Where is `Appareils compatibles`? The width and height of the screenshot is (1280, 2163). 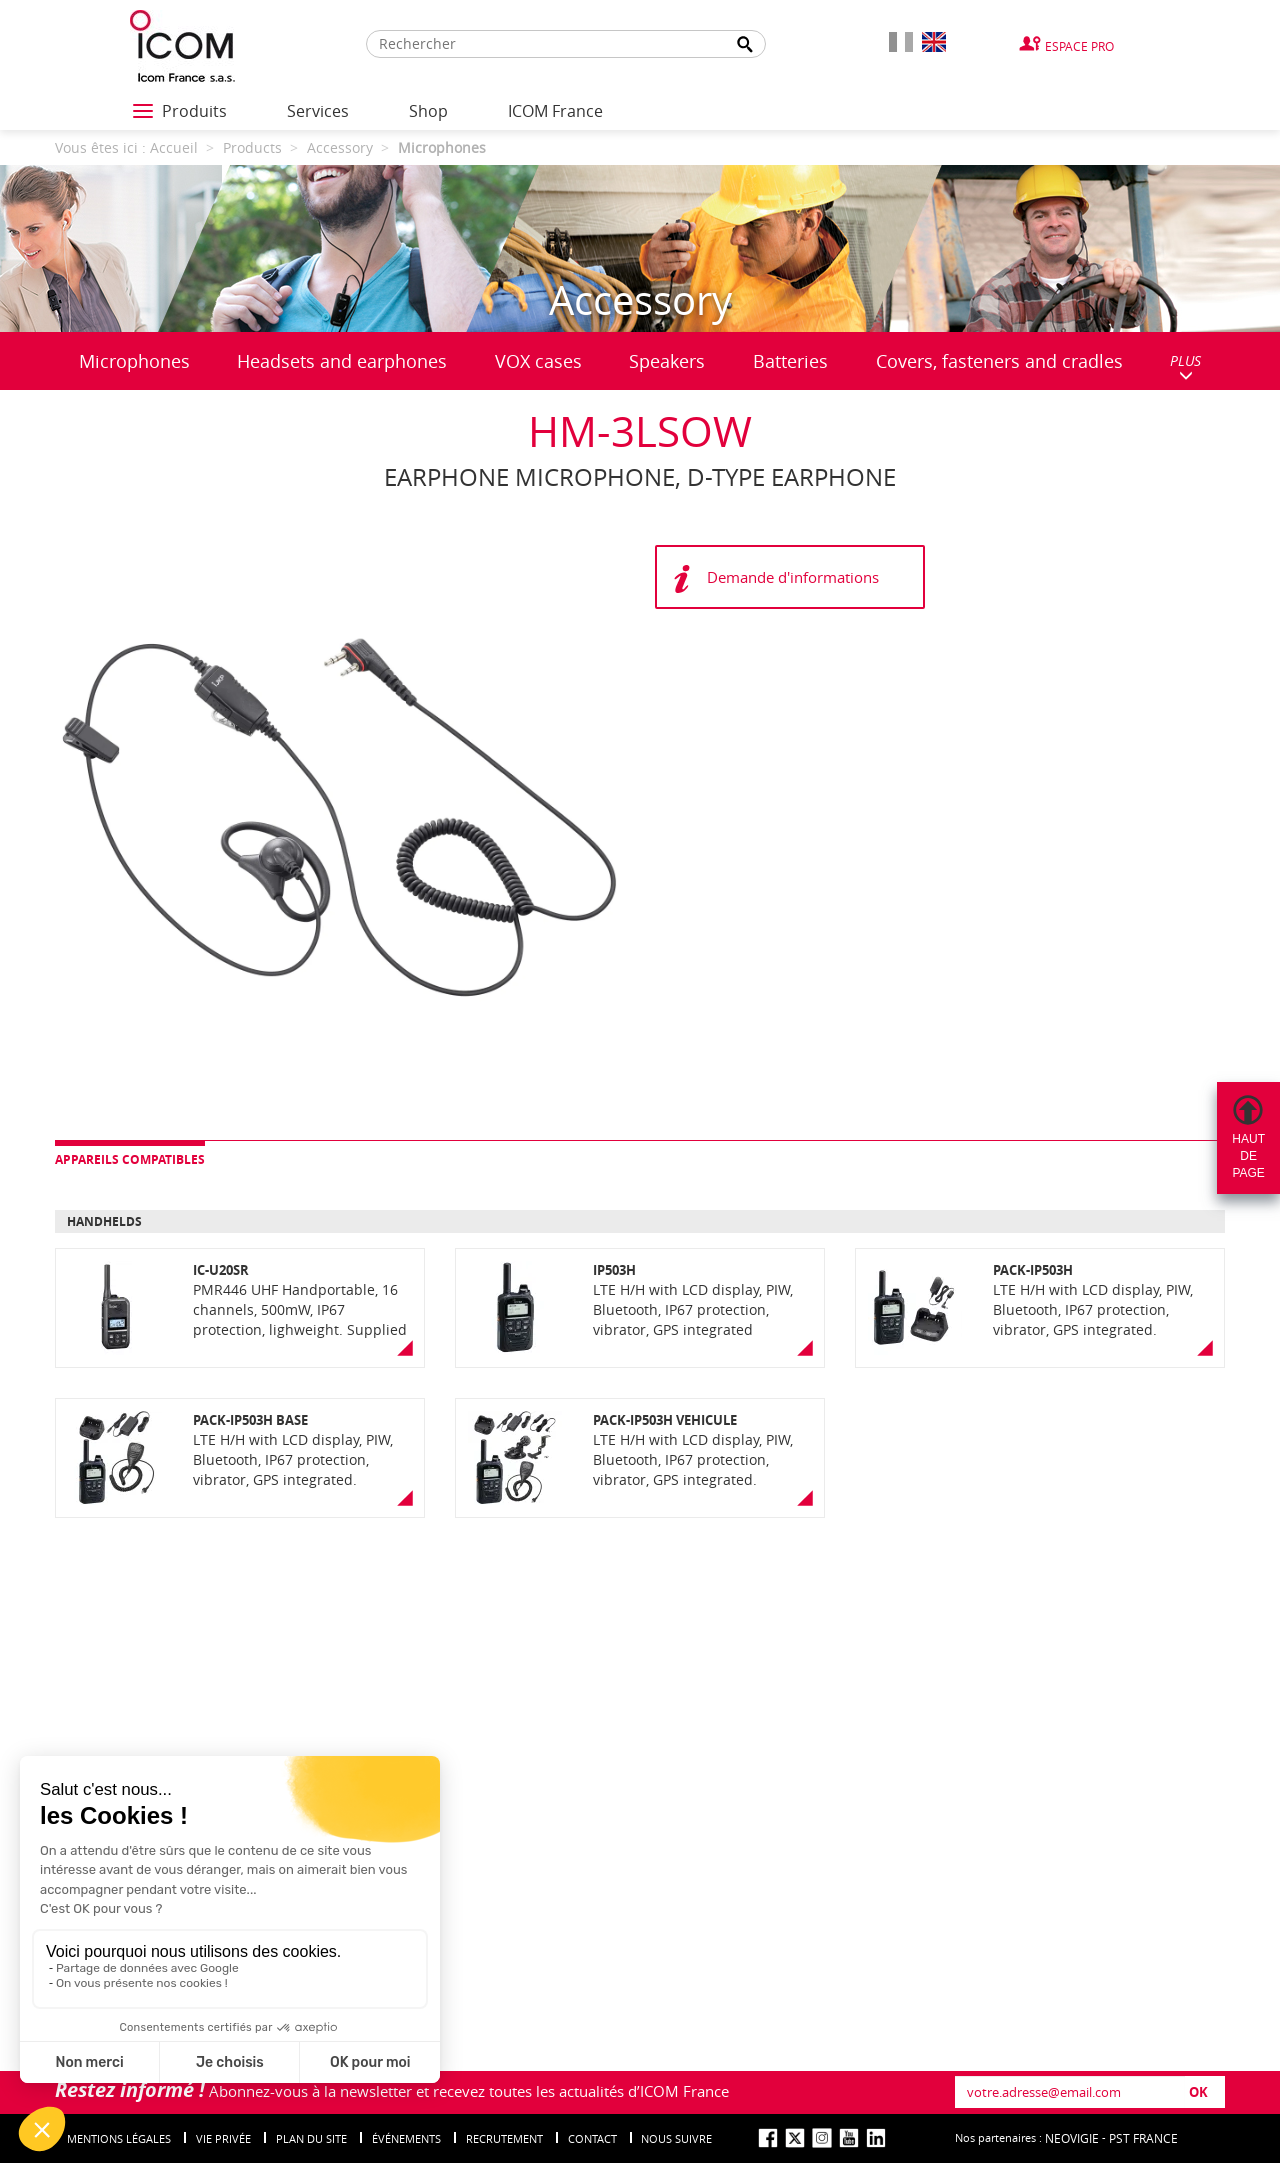
Appareils compatibles is located at coordinates (130, 1159).